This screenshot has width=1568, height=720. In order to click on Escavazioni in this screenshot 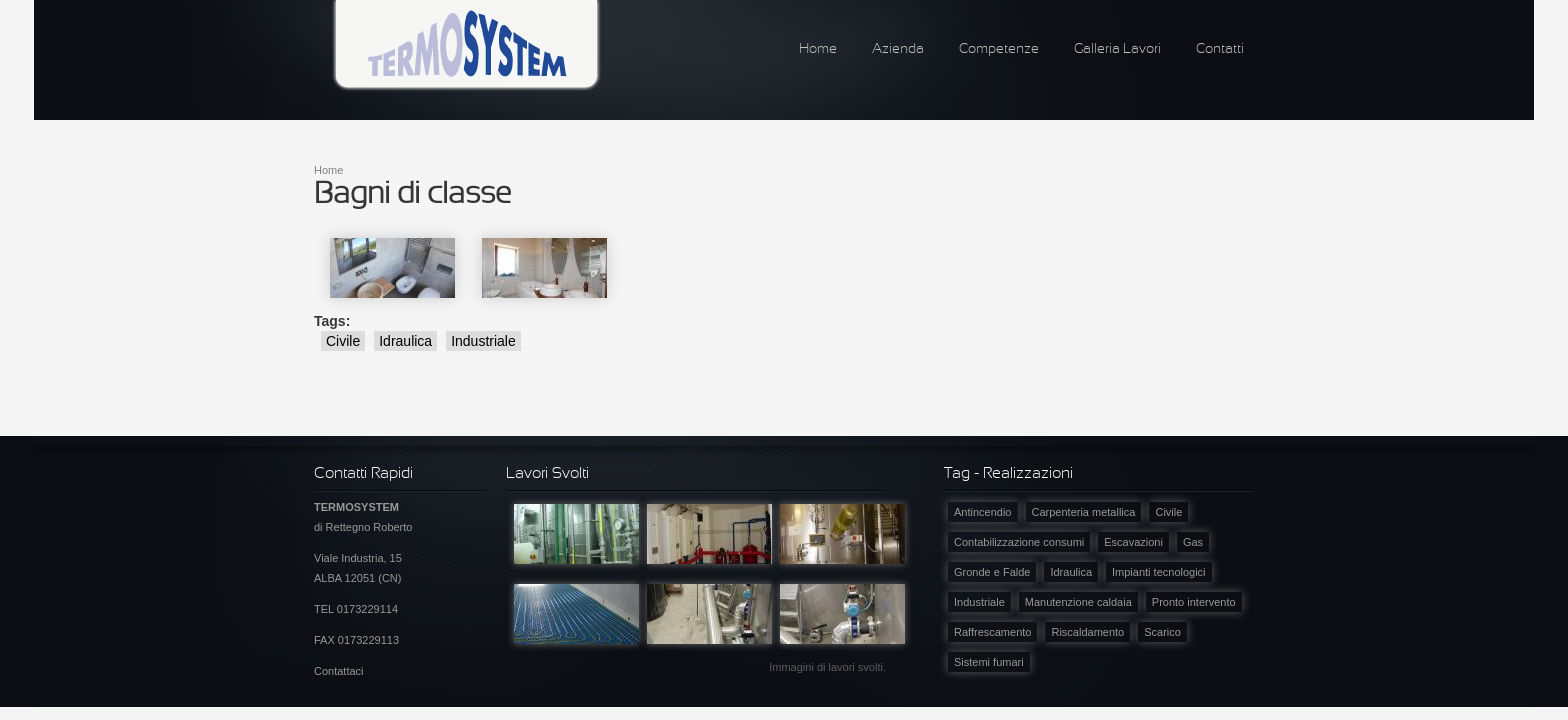, I will do `click(1133, 542)`.